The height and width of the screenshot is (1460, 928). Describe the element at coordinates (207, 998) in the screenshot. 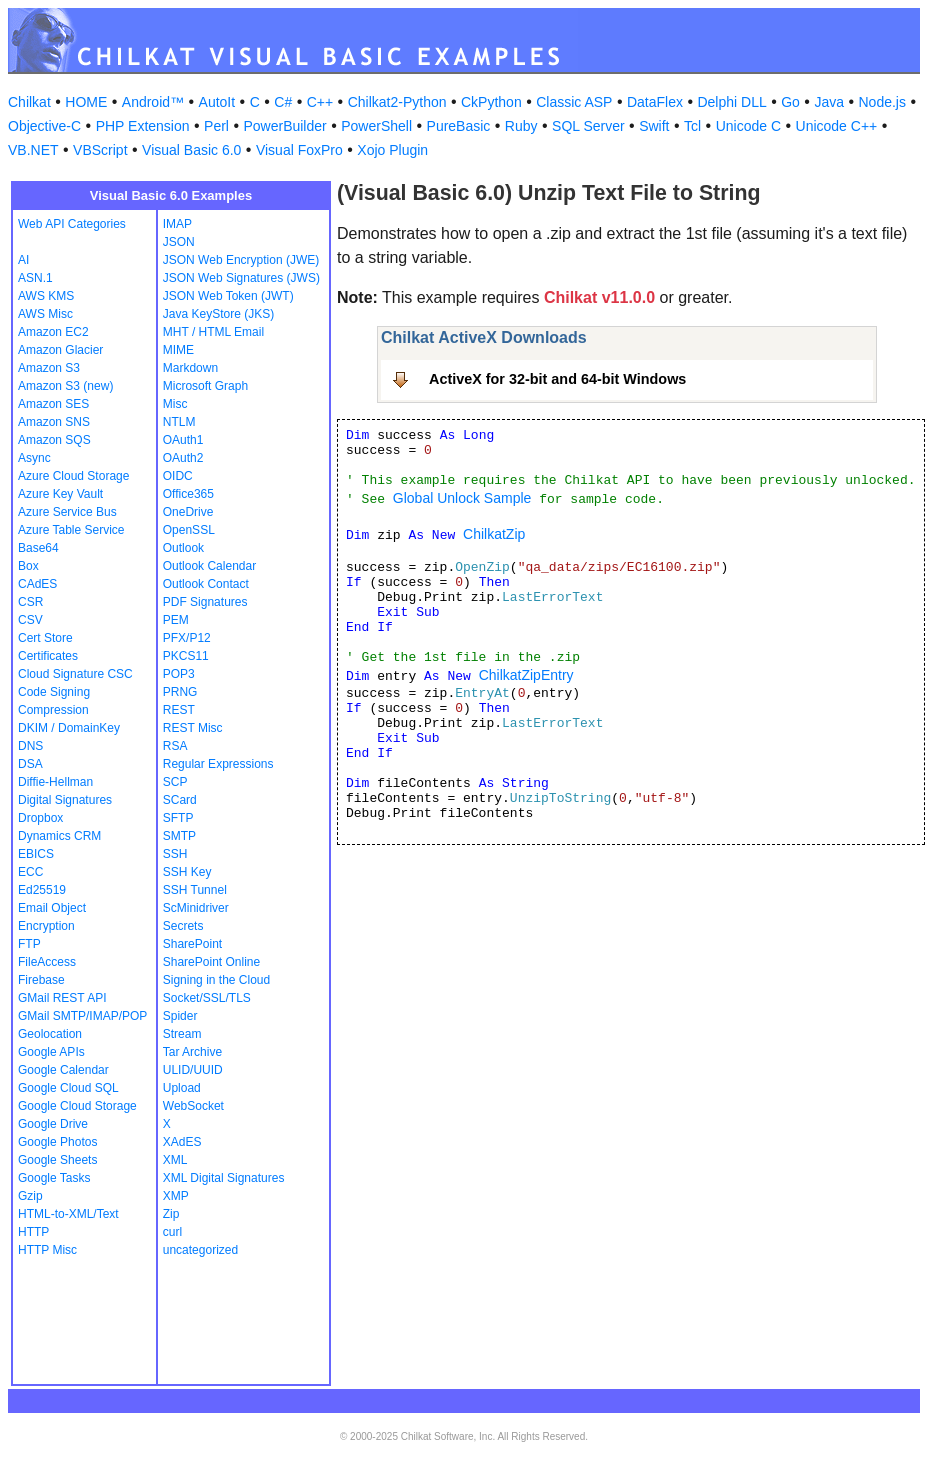

I see `Socket/SSL/TLS` at that location.